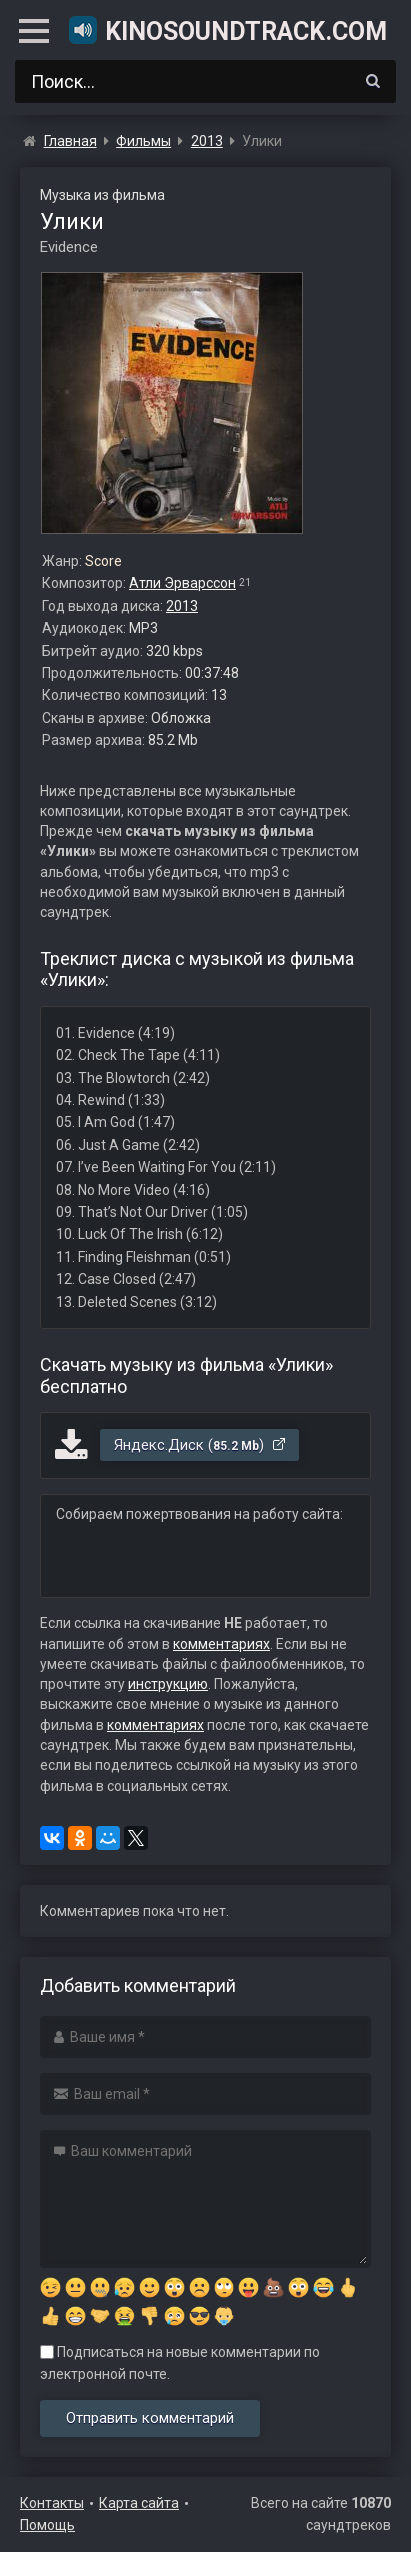  What do you see at coordinates (168, 1684) in the screenshot?
I see `инструкцию` at bounding box center [168, 1684].